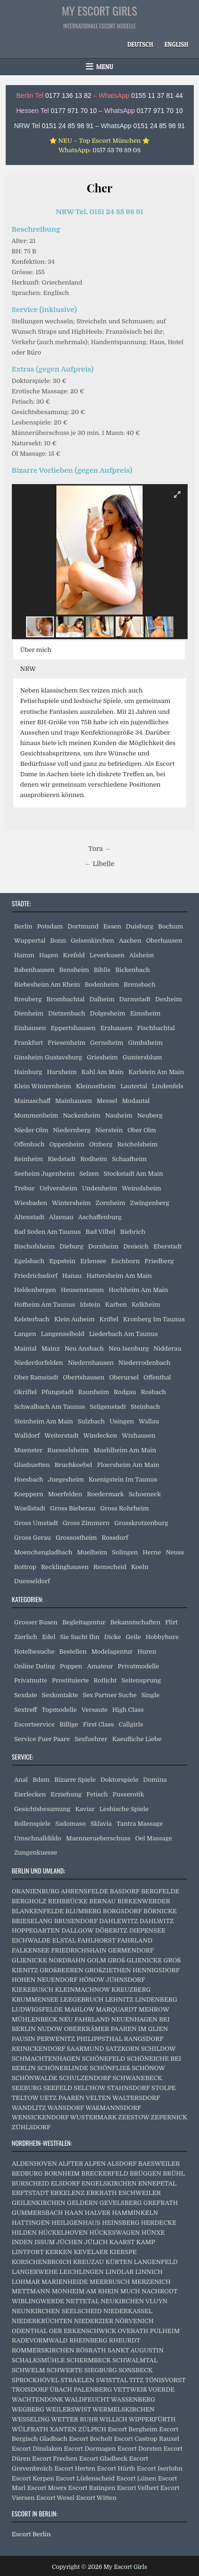  What do you see at coordinates (86, 1523) in the screenshot?
I see `Gross Zimmern` at bounding box center [86, 1523].